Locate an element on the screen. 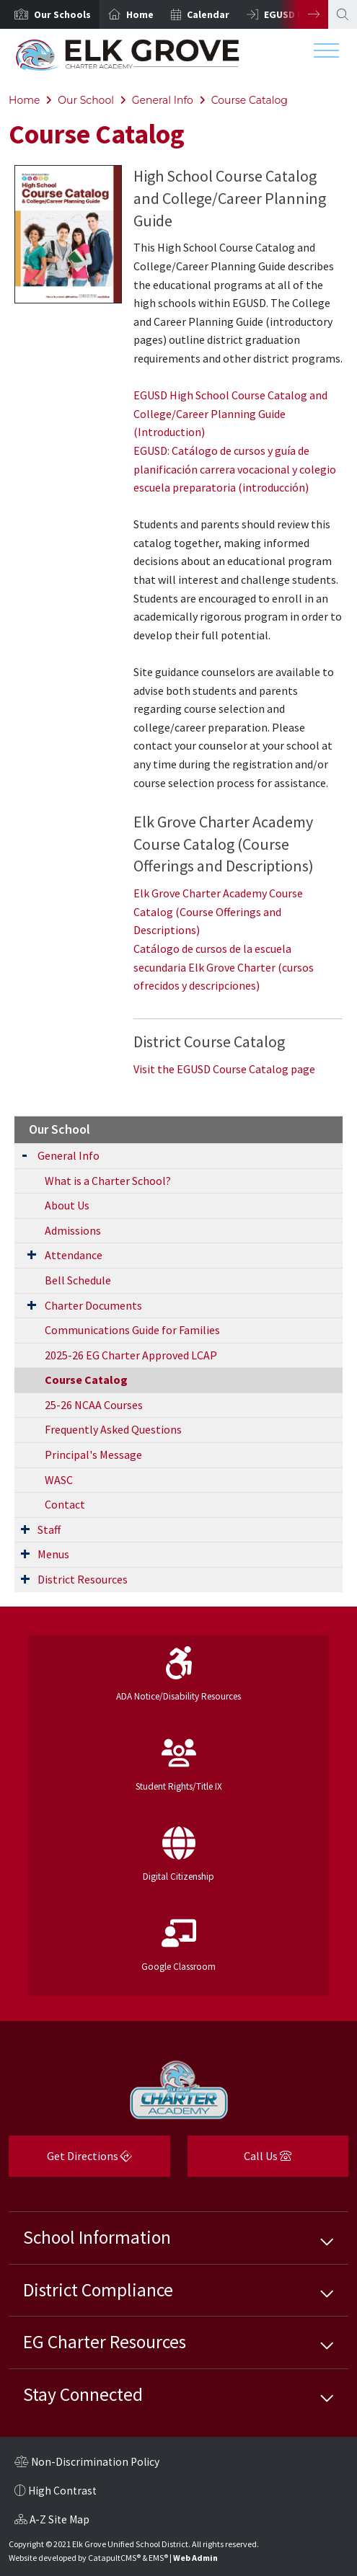 The image size is (357, 2576). Communications Guide for Families is located at coordinates (132, 1330).